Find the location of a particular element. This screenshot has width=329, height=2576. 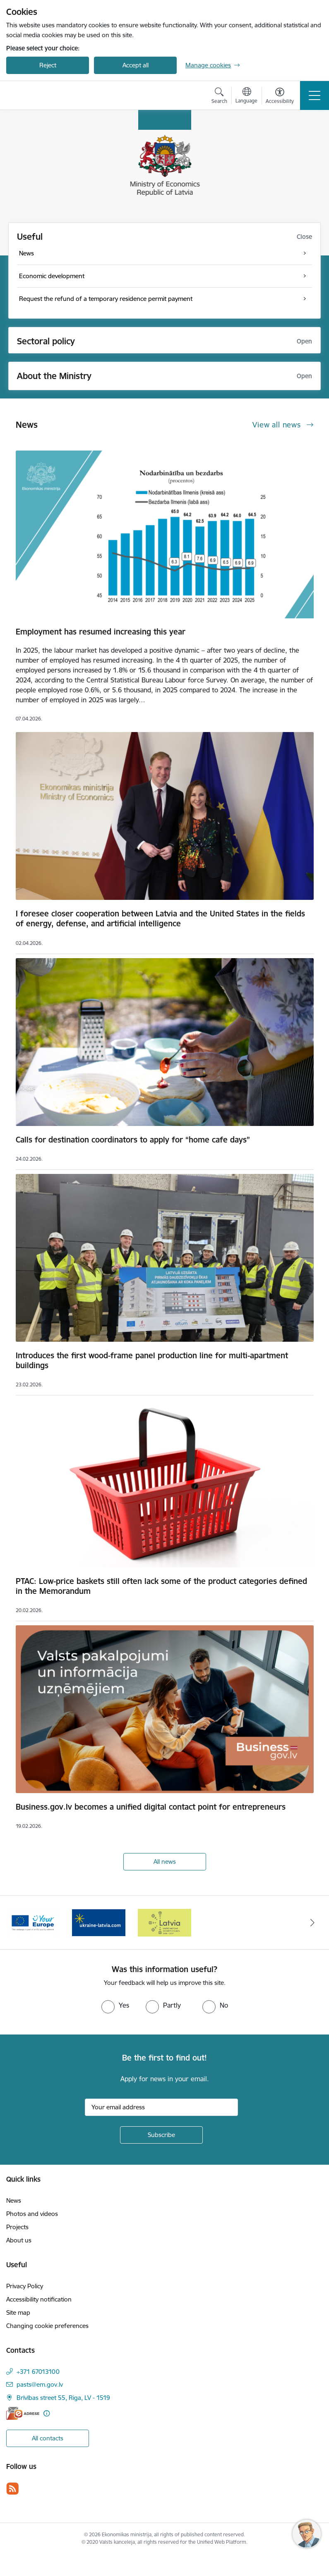

All news is located at coordinates (165, 1861).